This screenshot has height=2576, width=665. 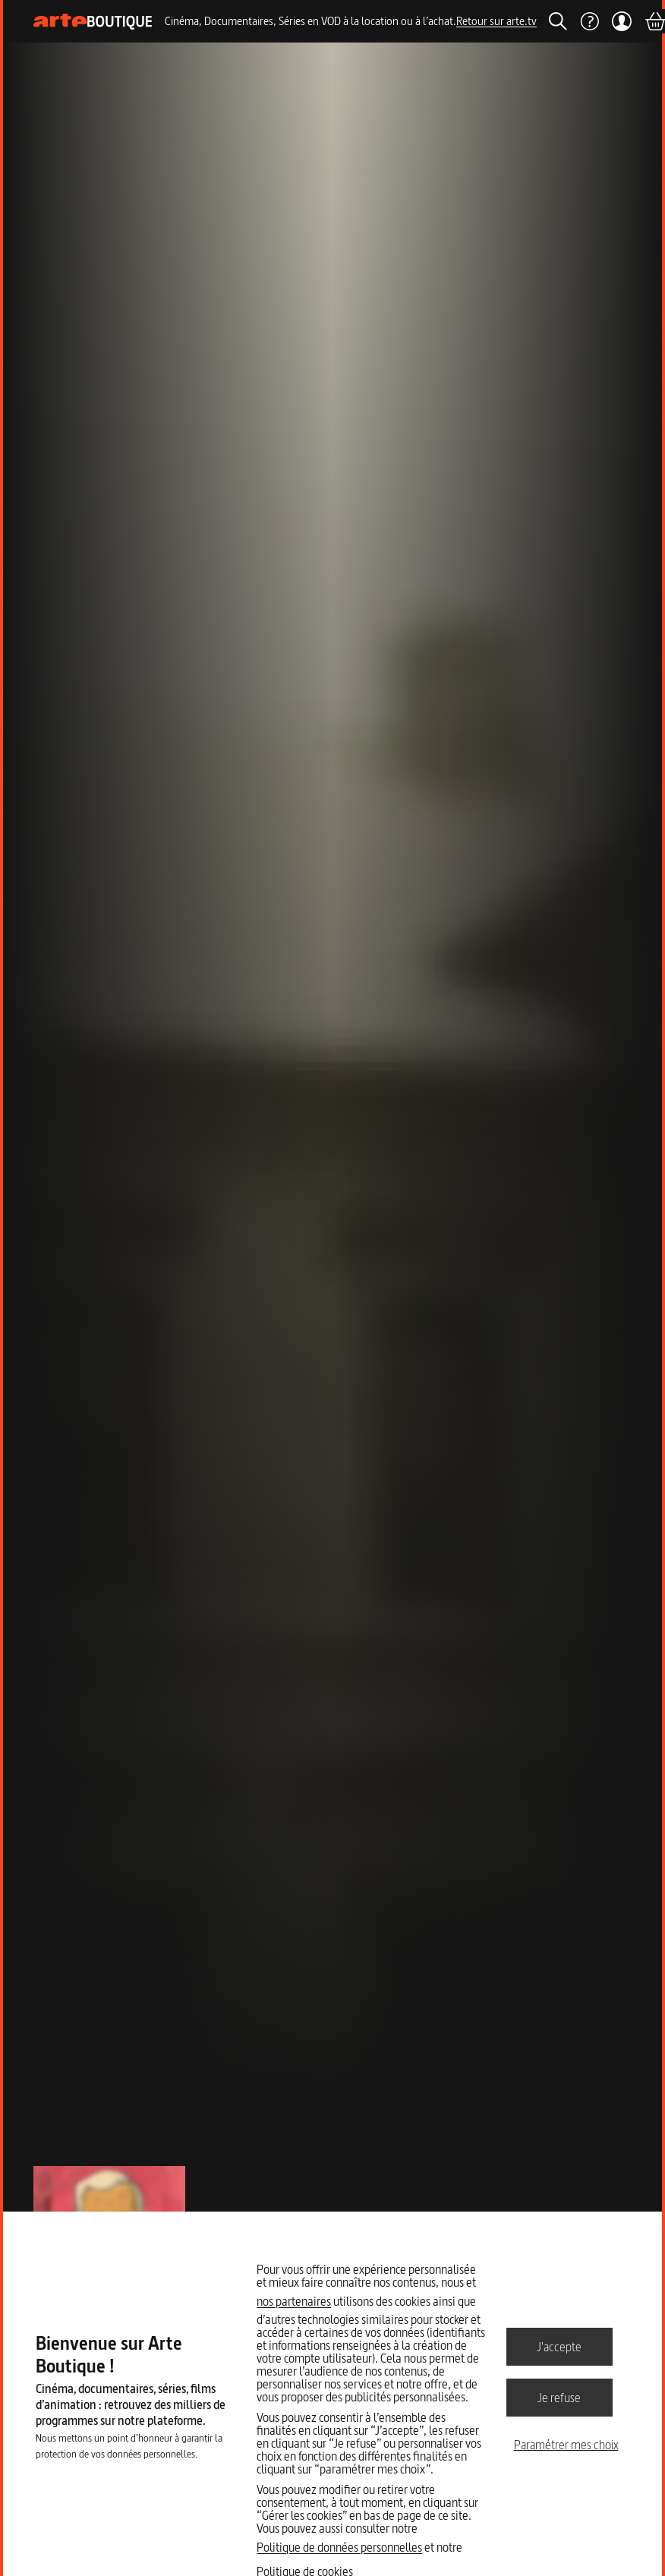 I want to click on Paramétrer mes choix, so click(x=566, y=2444).